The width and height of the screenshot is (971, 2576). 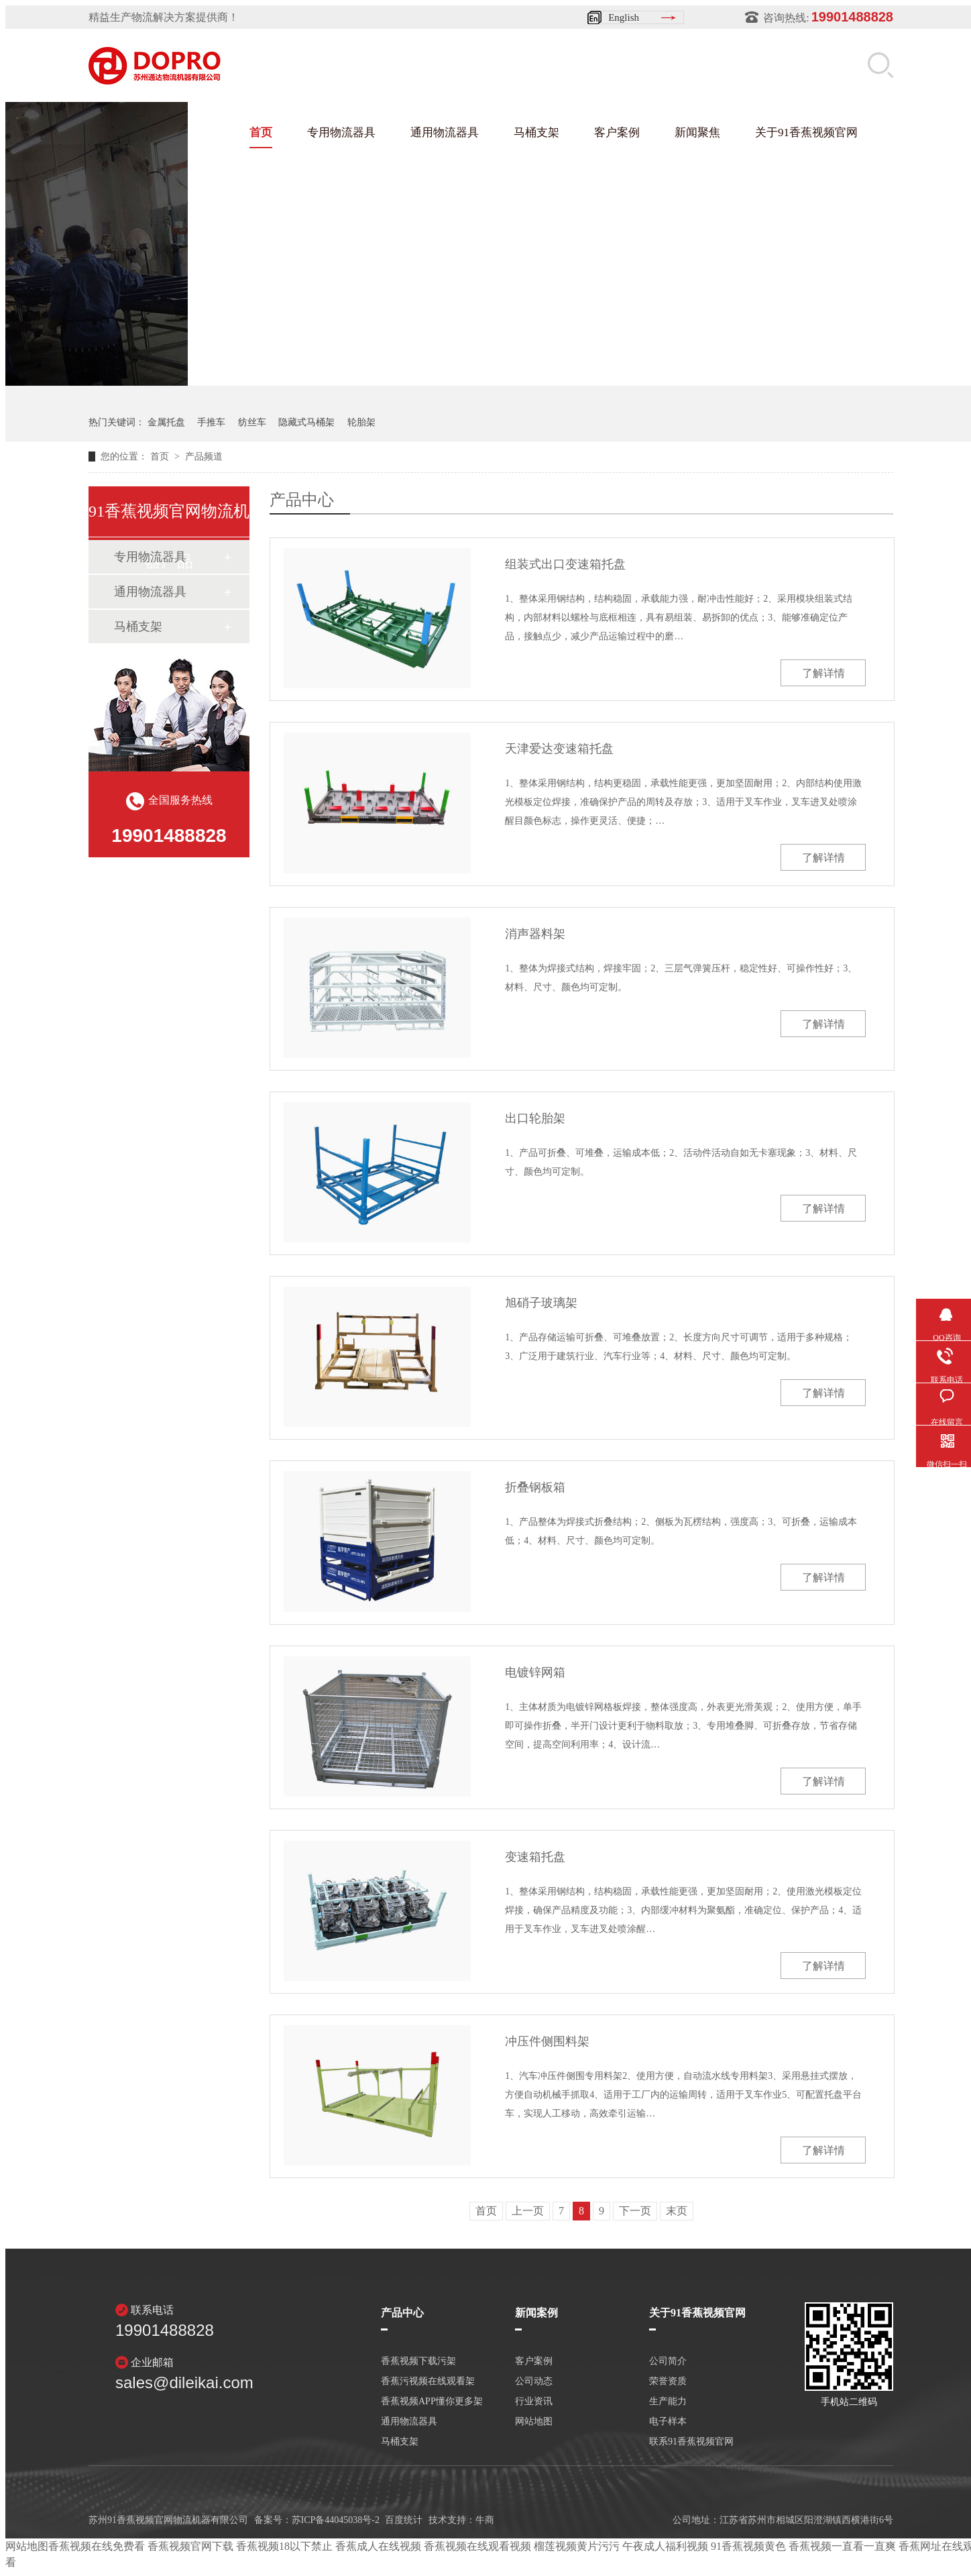 I want to click on 榴莲视频黄片污污, so click(x=577, y=2546).